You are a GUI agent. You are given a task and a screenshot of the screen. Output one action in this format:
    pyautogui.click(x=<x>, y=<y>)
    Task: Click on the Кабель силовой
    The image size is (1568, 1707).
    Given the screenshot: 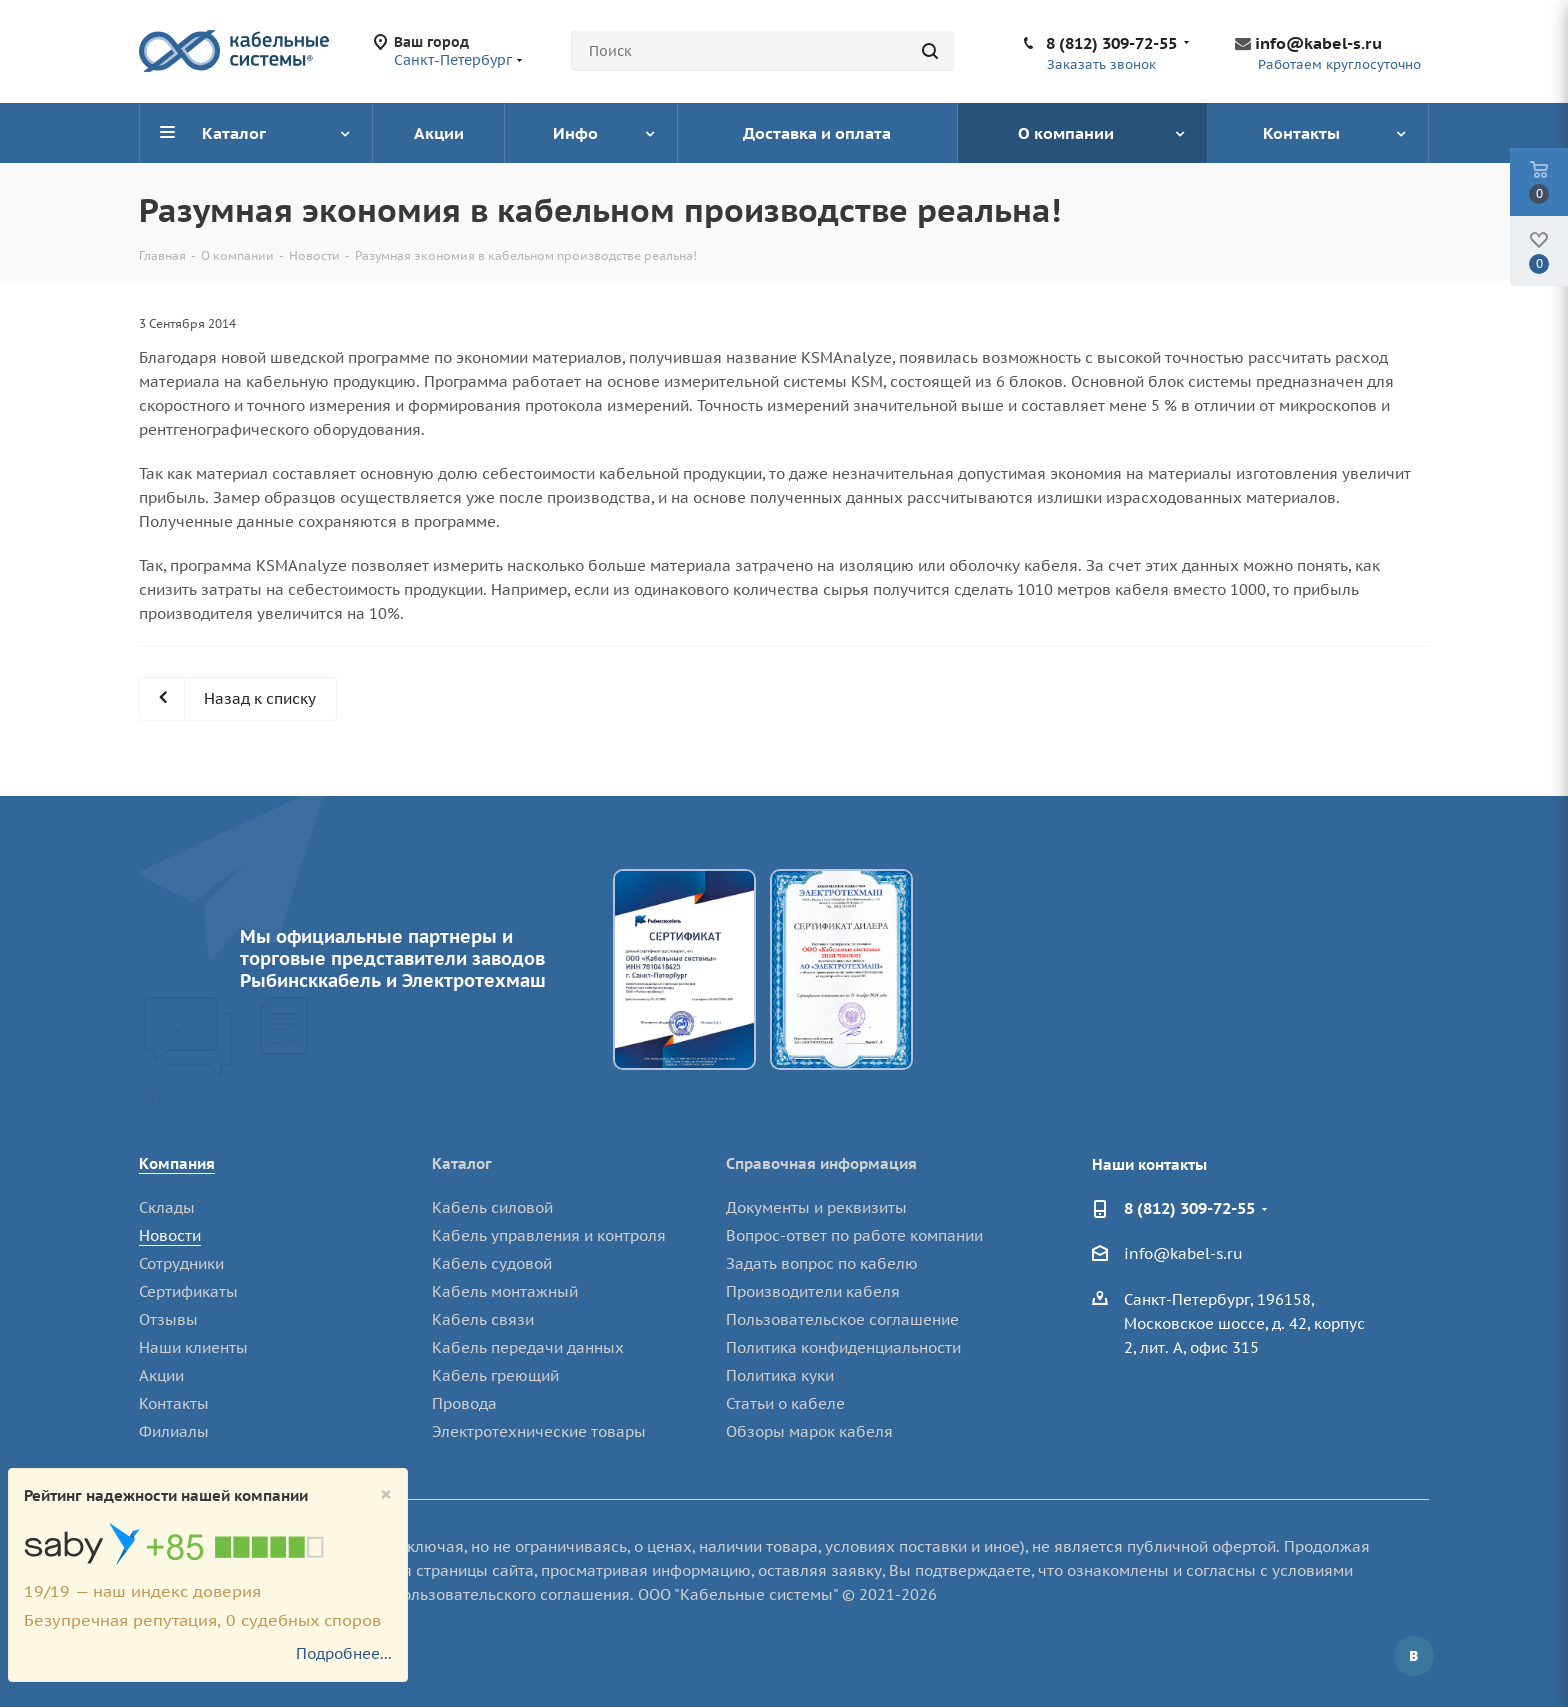 What is the action you would take?
    pyautogui.click(x=492, y=1207)
    